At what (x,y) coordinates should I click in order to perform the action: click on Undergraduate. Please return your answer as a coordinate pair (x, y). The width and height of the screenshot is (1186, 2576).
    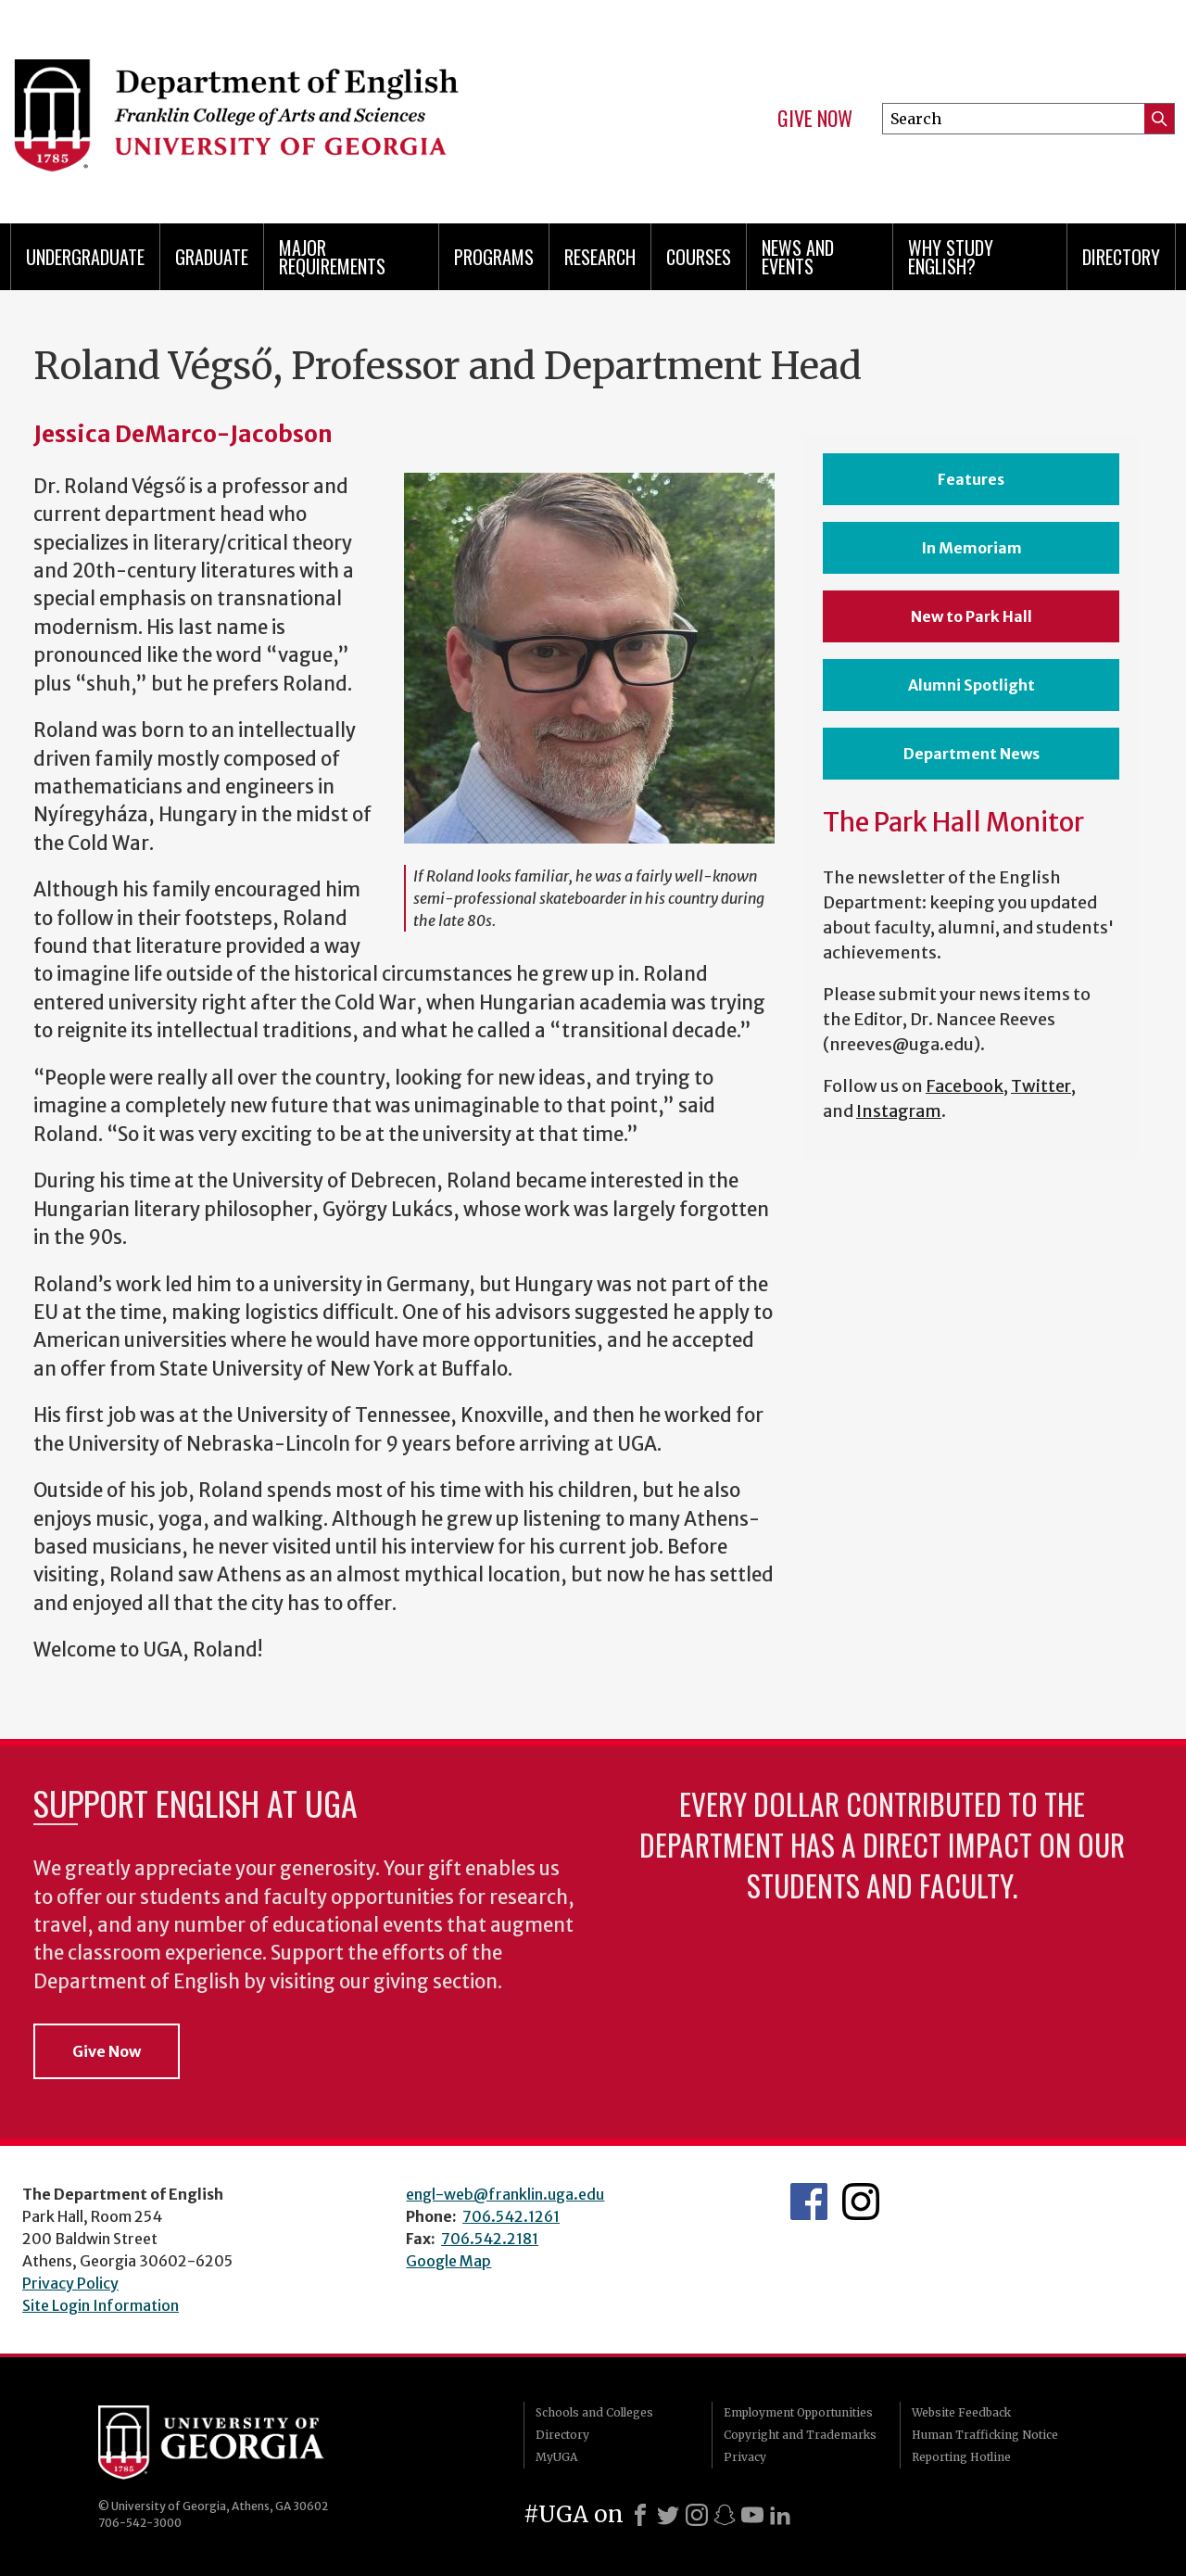
    Looking at the image, I should click on (85, 257).